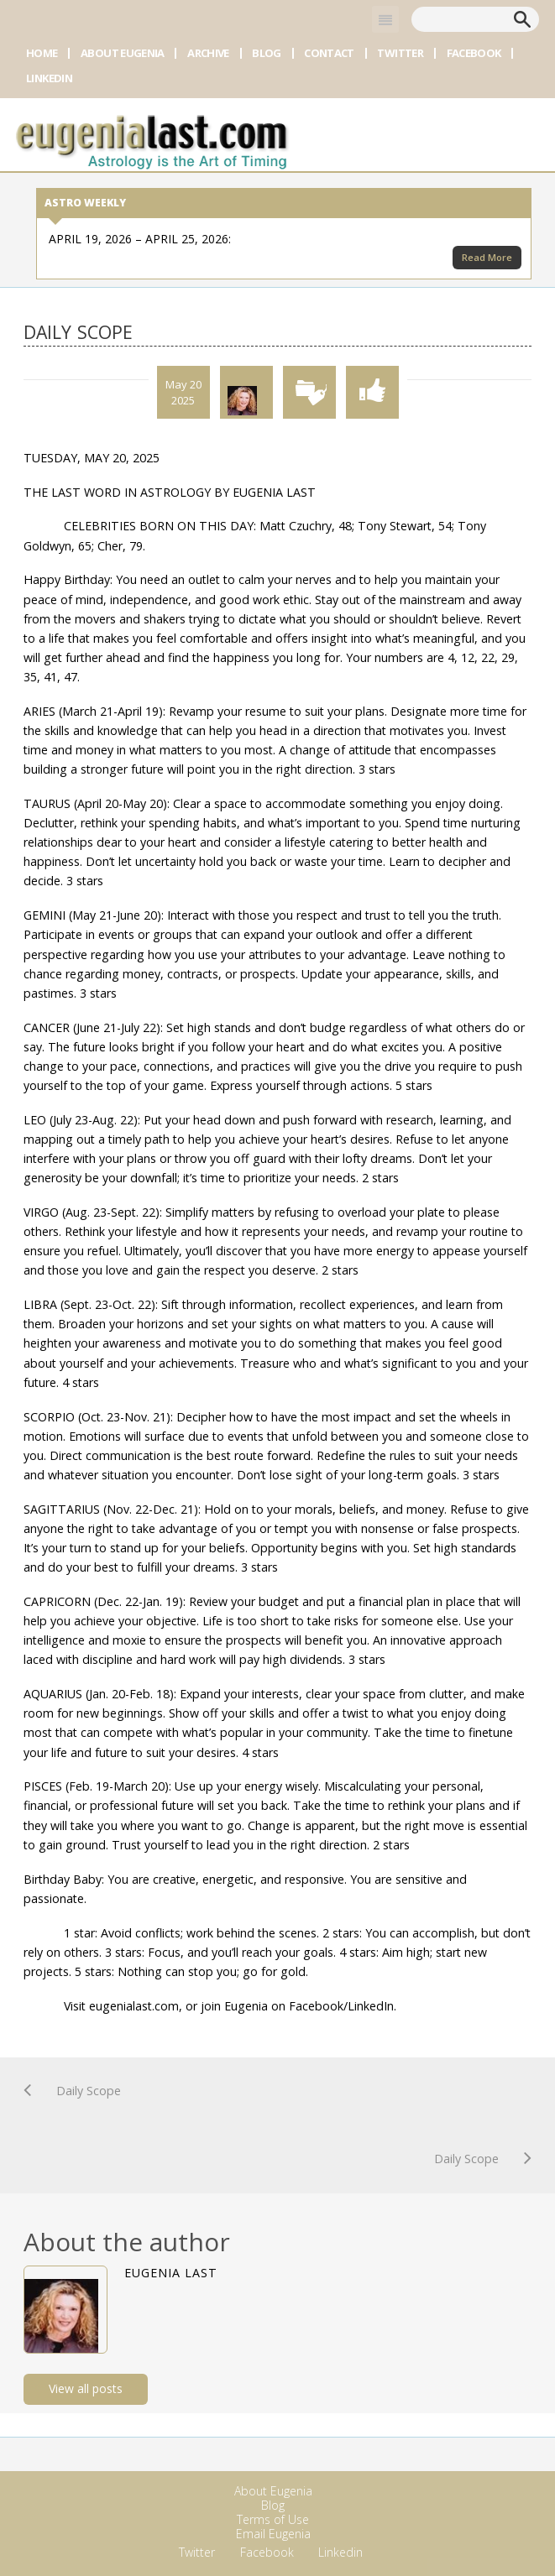 This screenshot has height=2576, width=555. What do you see at coordinates (266, 52) in the screenshot?
I see `Blog` at bounding box center [266, 52].